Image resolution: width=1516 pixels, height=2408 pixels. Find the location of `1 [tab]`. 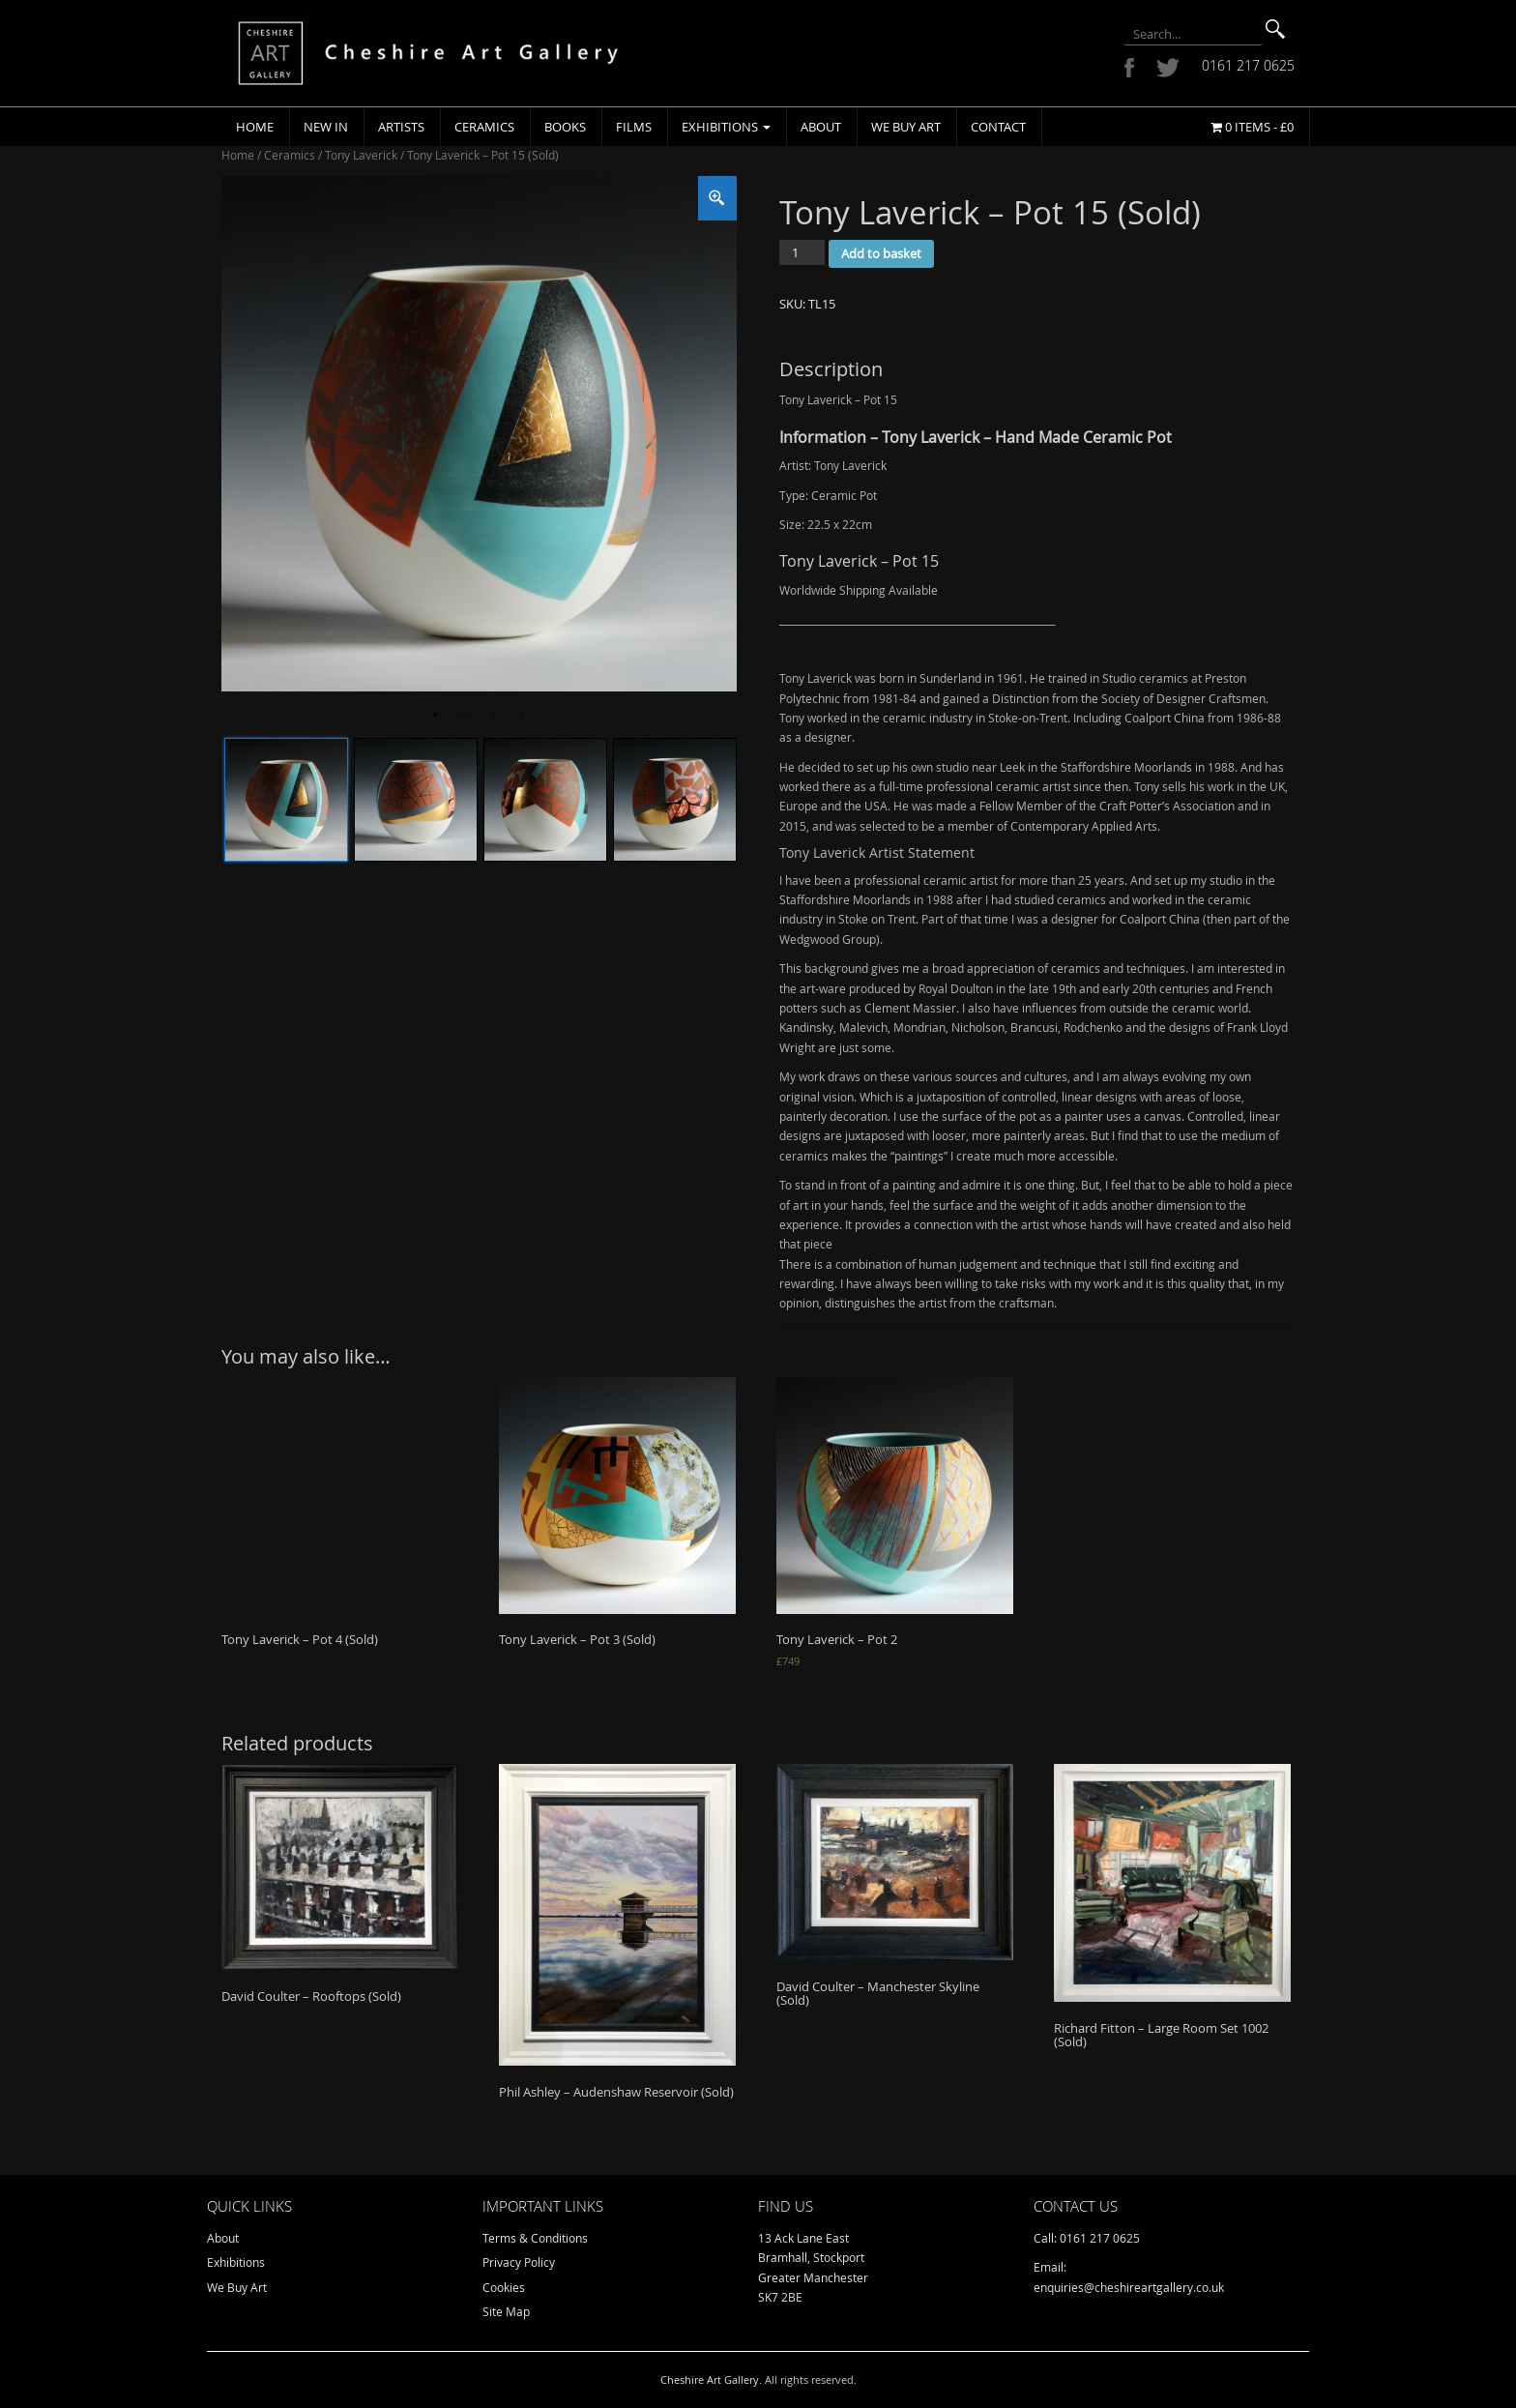

1 [tab] is located at coordinates (435, 715).